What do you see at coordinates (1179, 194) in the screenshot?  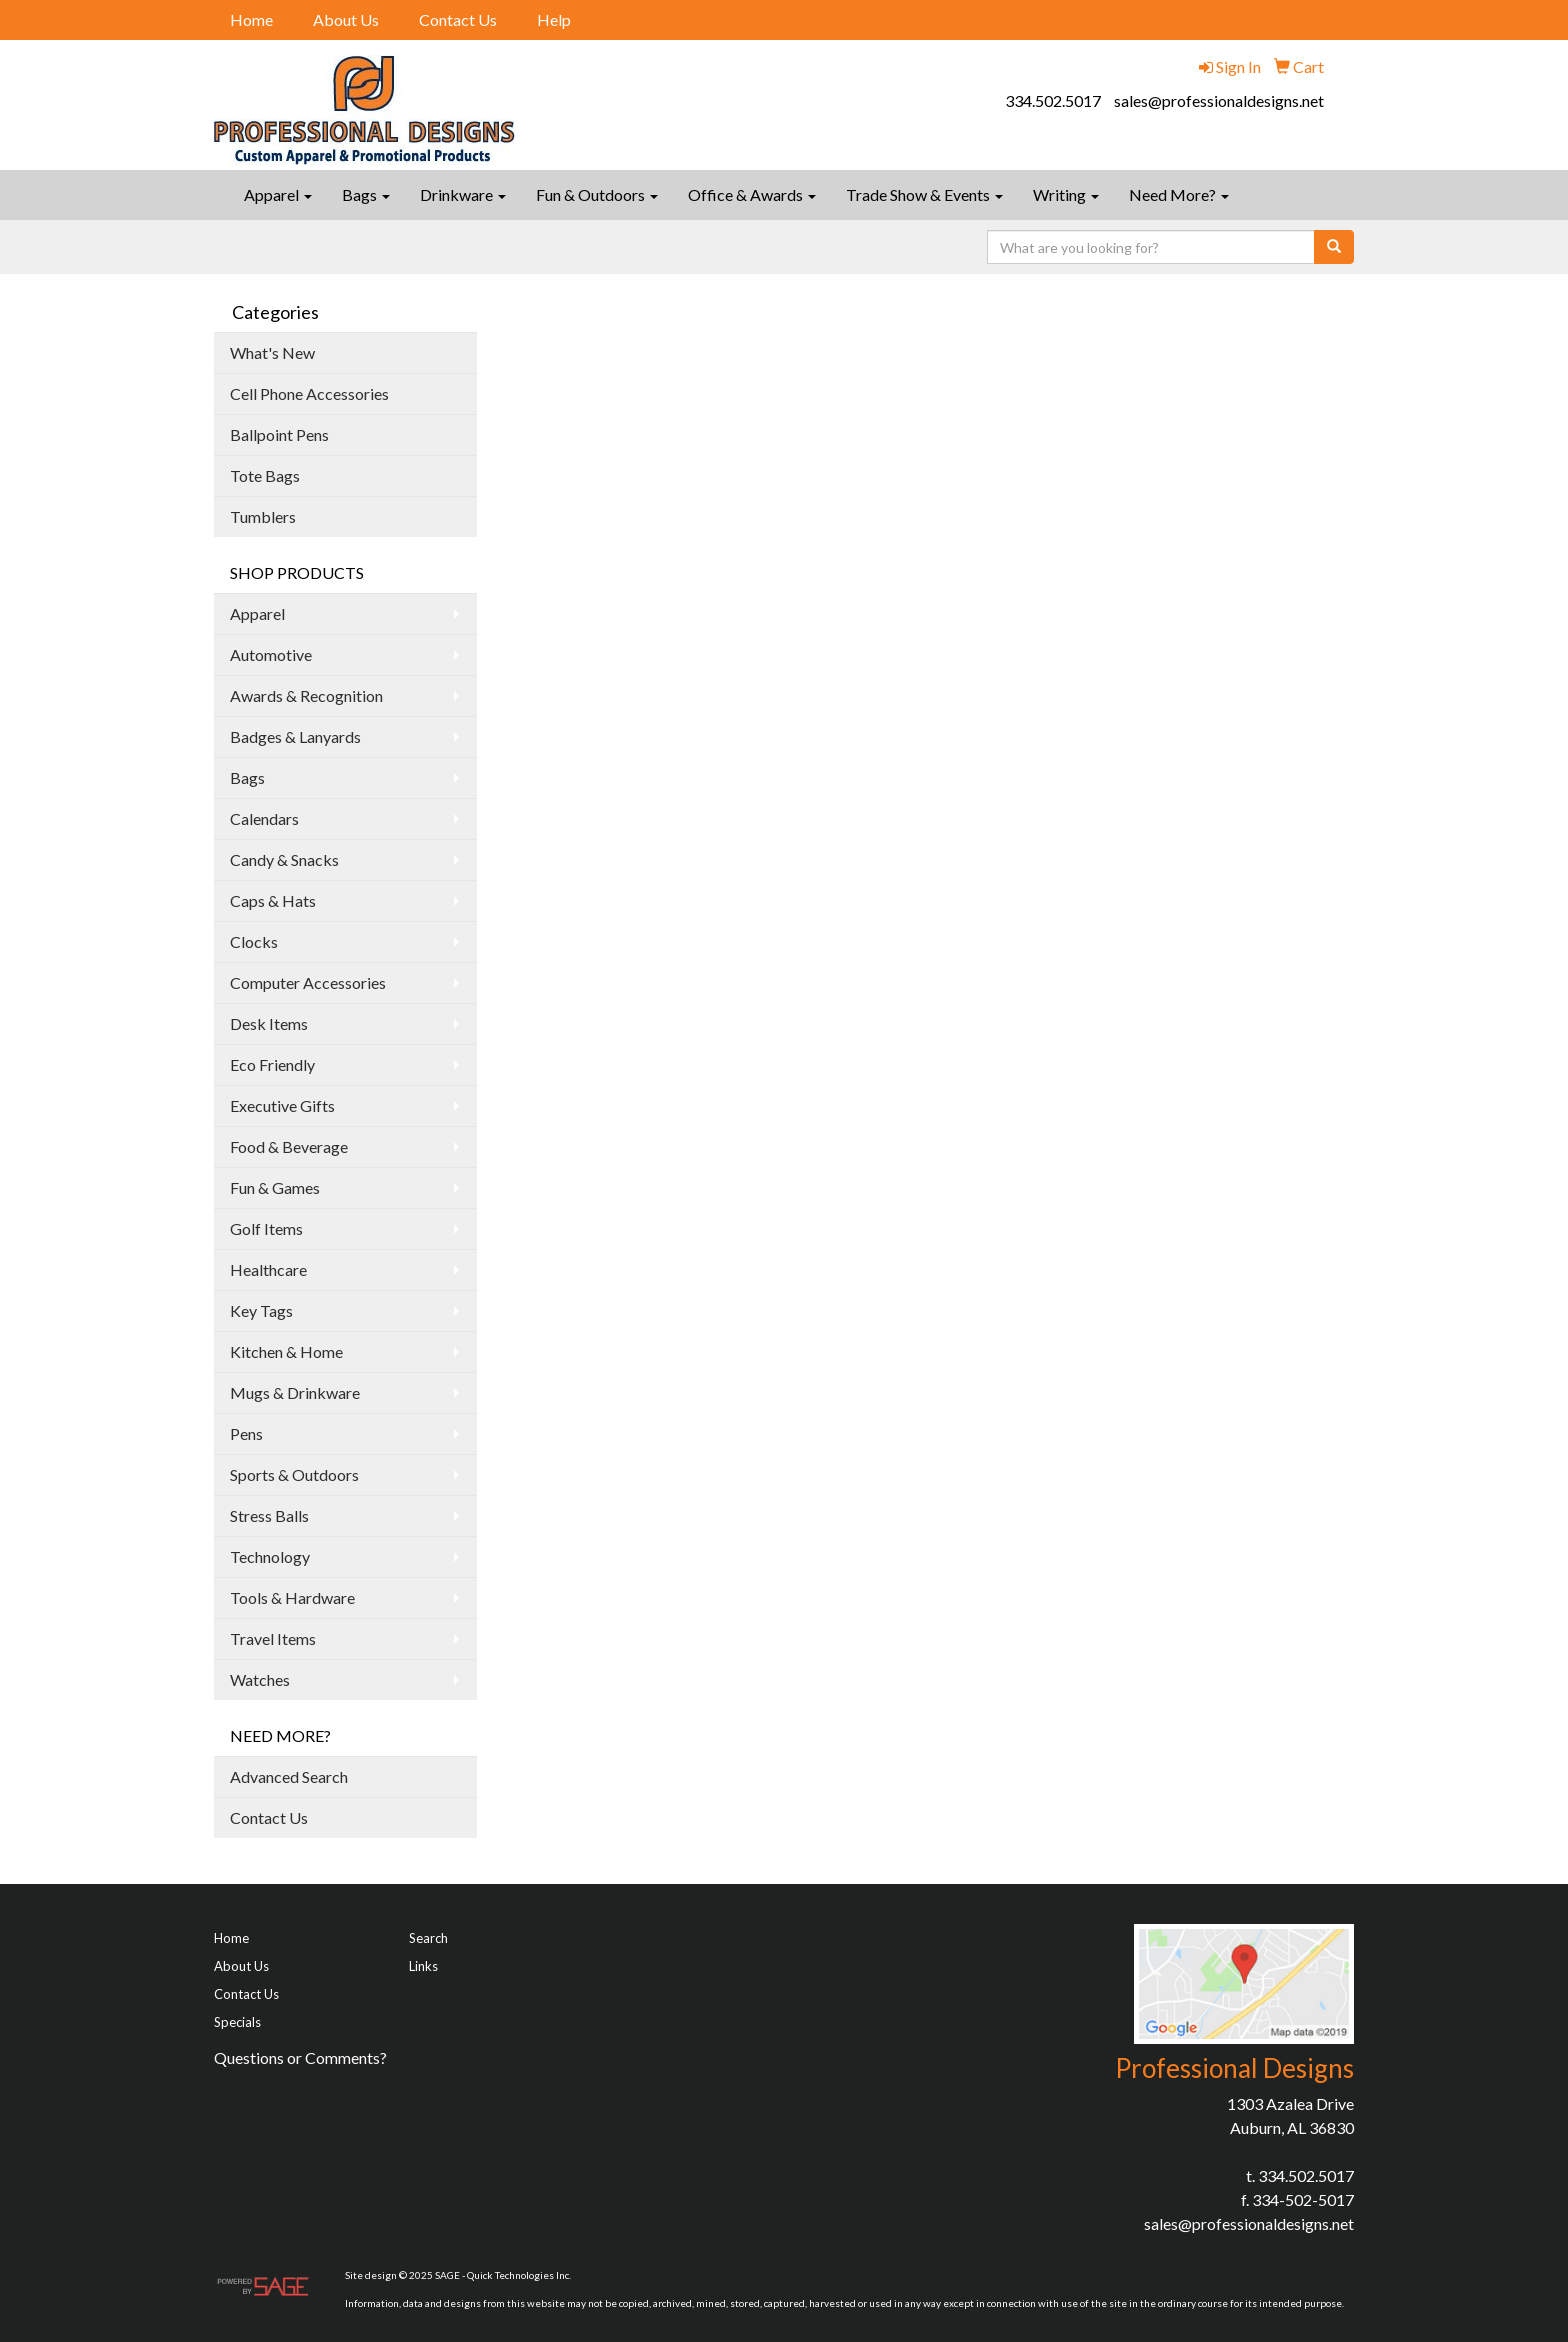 I see `Need More?` at bounding box center [1179, 194].